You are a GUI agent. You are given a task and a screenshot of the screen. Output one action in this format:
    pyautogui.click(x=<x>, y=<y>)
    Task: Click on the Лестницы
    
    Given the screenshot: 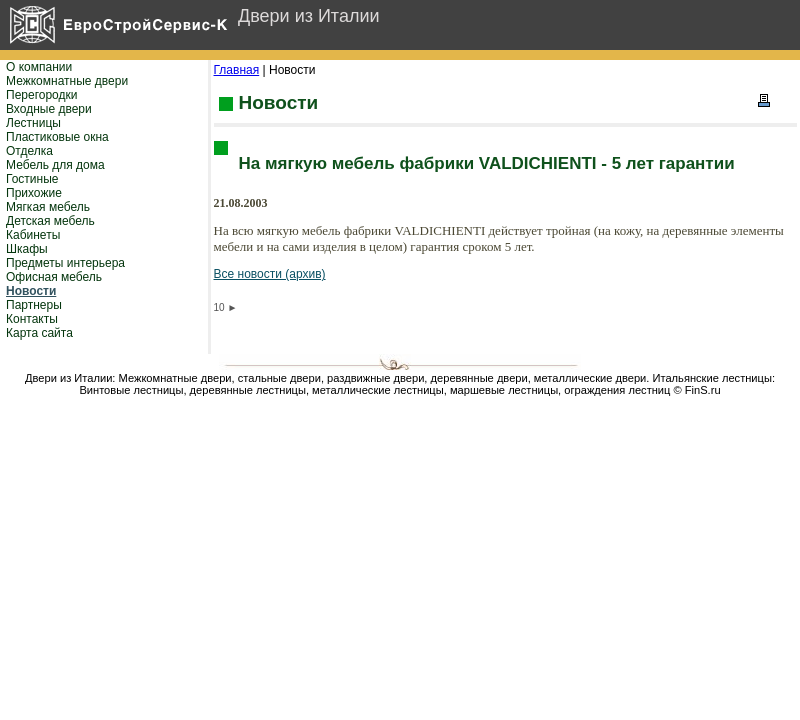 What is the action you would take?
    pyautogui.click(x=33, y=123)
    